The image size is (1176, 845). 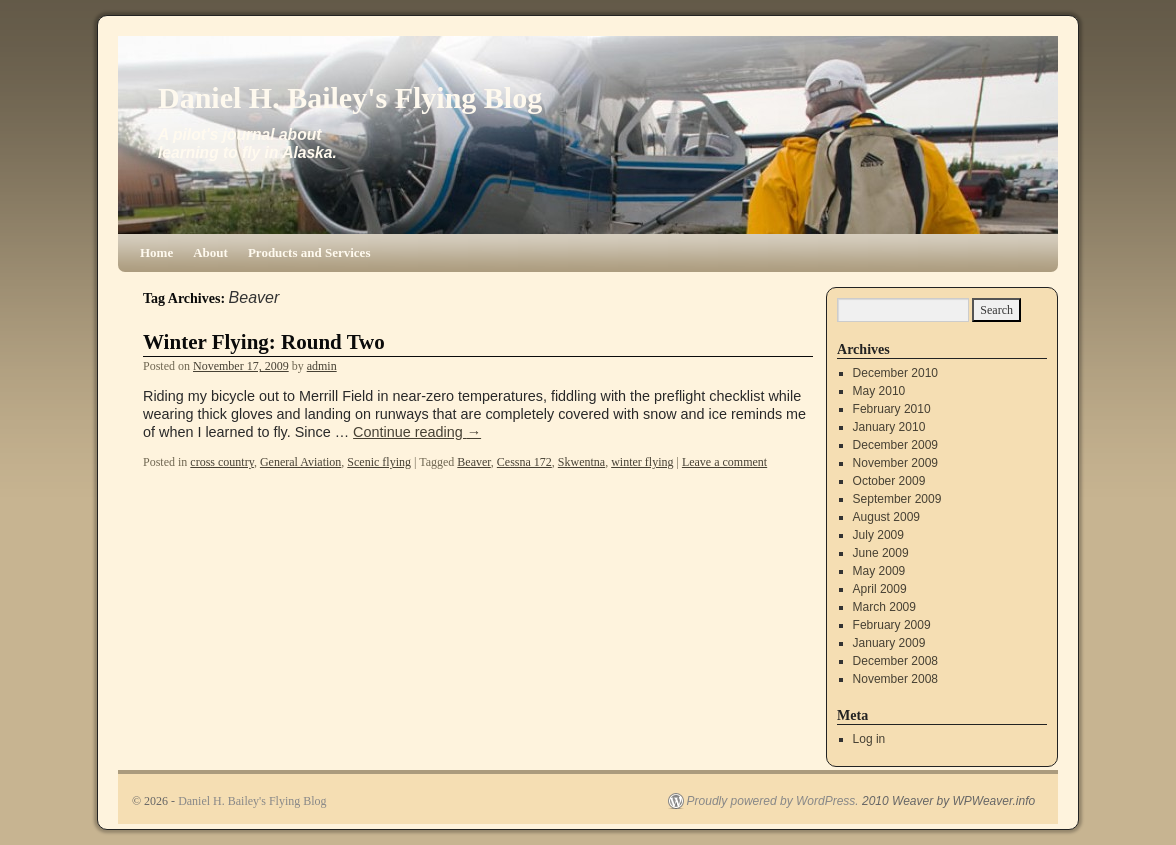 I want to click on February 2009, so click(x=892, y=625).